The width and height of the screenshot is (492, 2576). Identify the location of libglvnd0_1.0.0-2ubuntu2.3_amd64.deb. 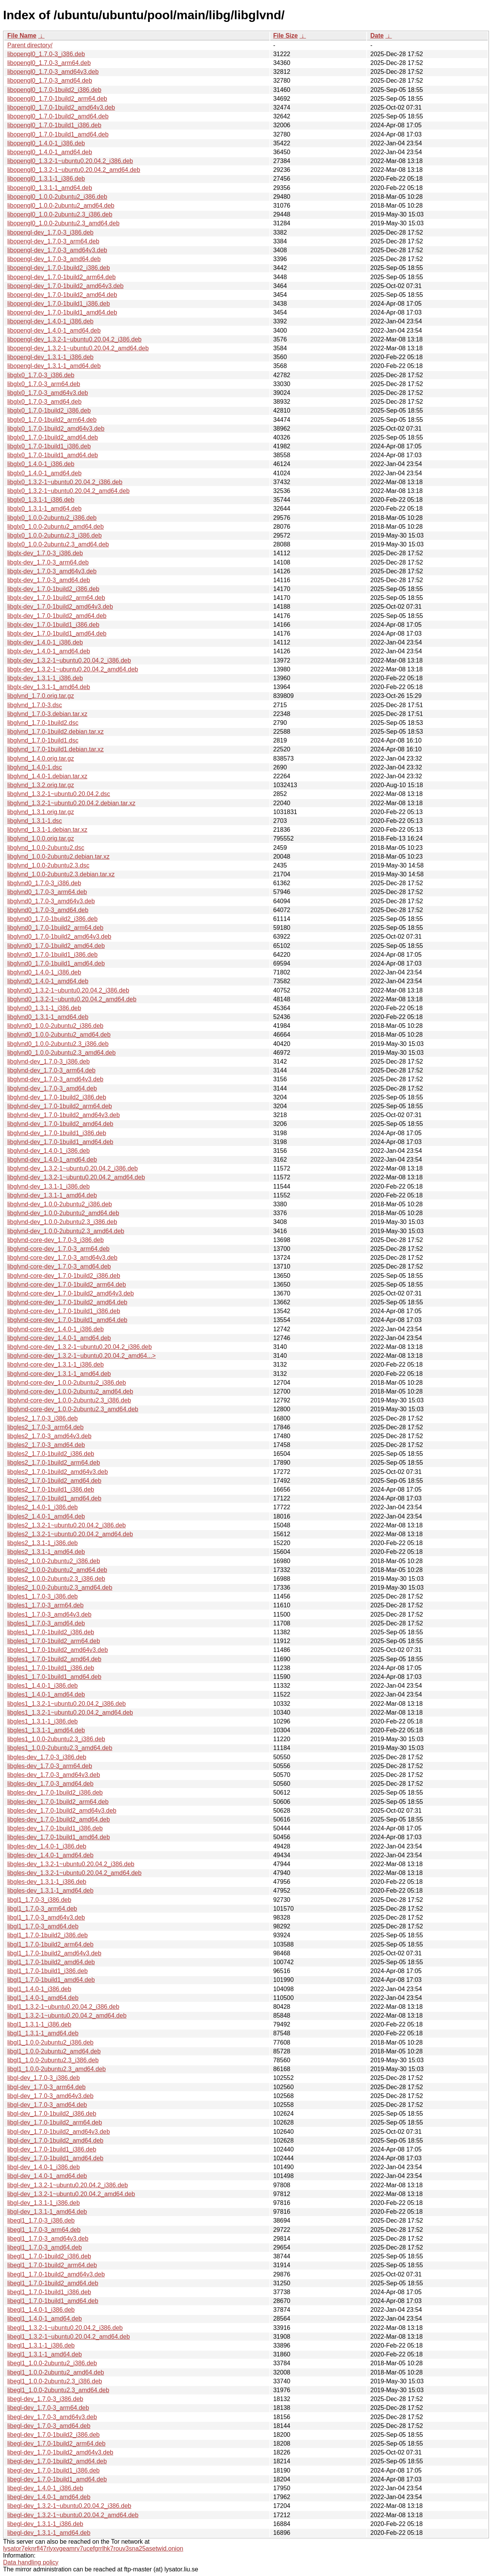
(61, 1052).